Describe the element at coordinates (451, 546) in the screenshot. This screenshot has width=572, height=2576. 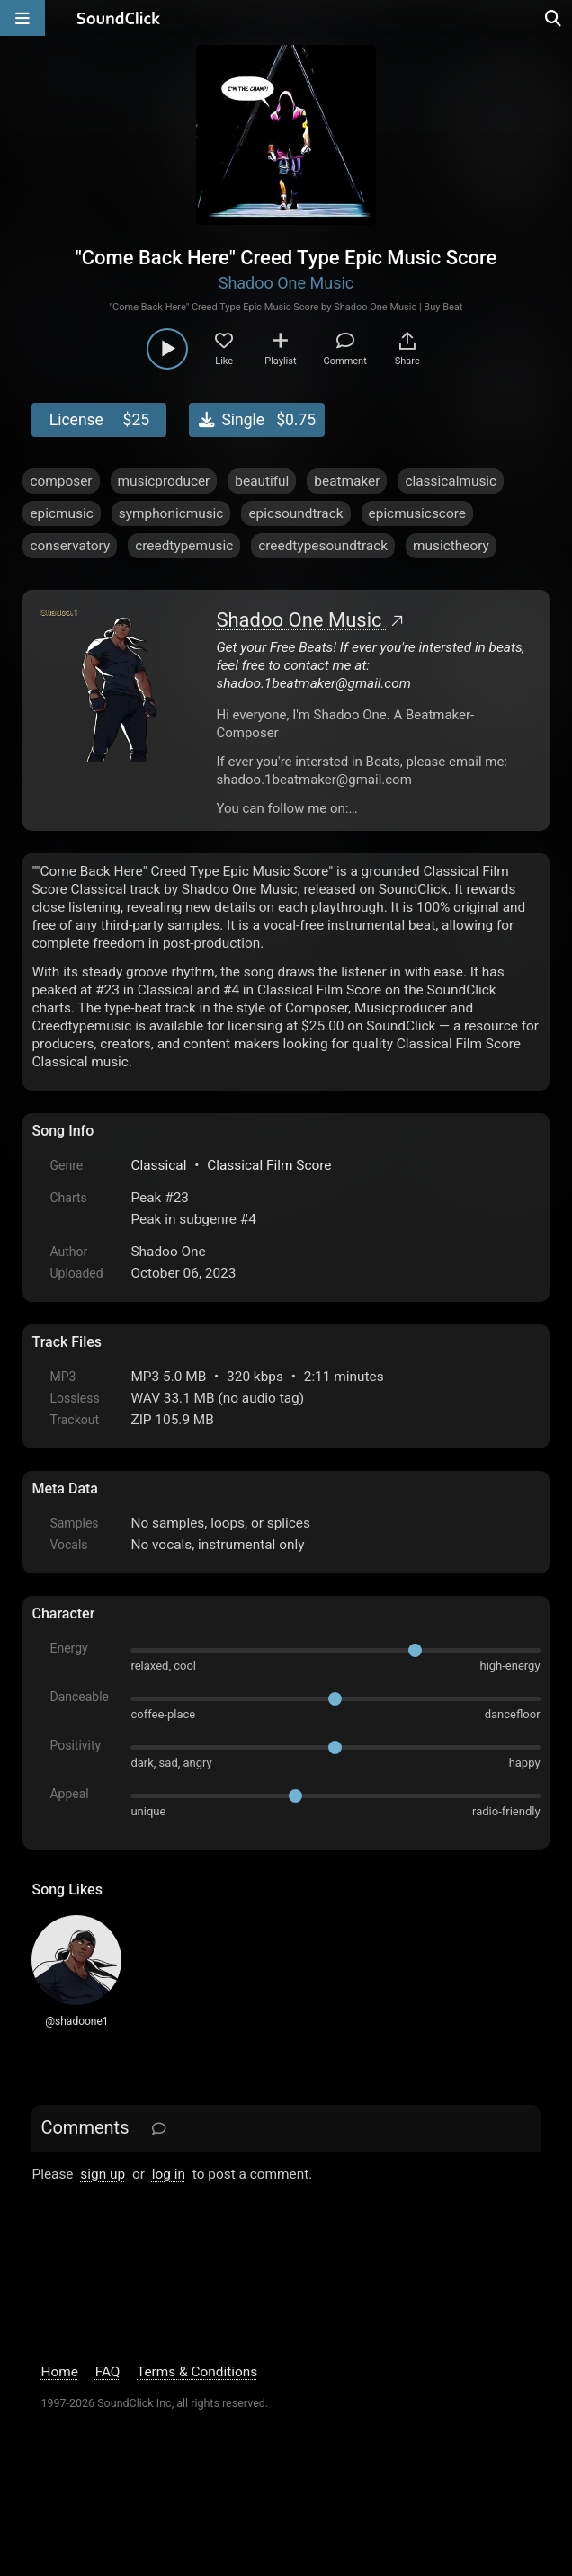
I see `musictheory` at that location.